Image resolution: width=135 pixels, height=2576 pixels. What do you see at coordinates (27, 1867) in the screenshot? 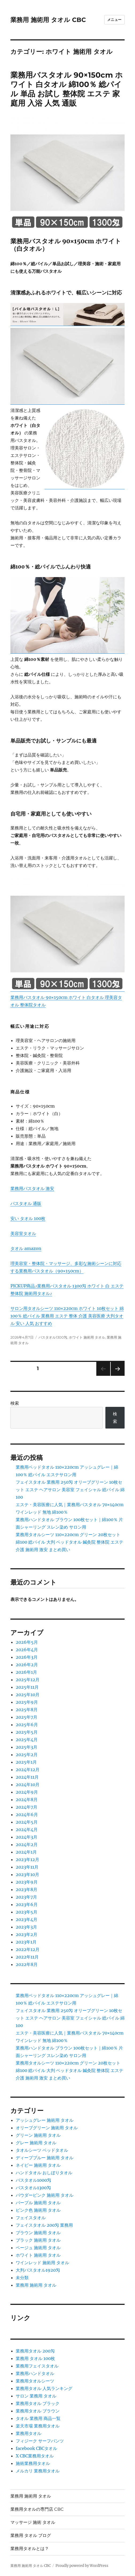
I see `2023年11月` at bounding box center [27, 1867].